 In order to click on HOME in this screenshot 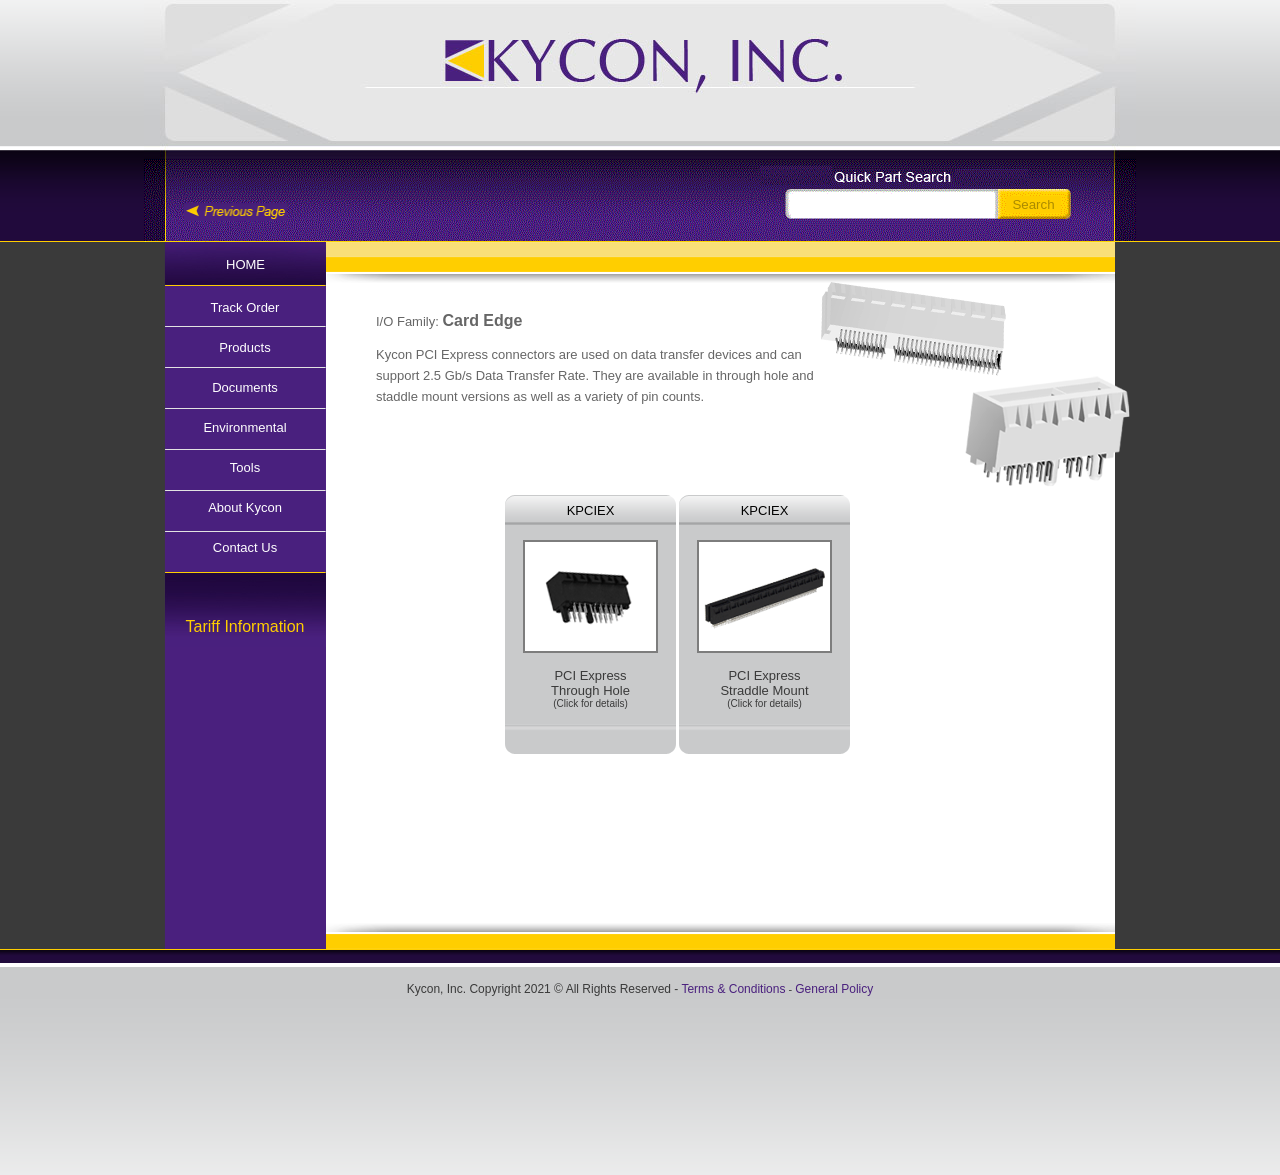, I will do `click(245, 264)`.